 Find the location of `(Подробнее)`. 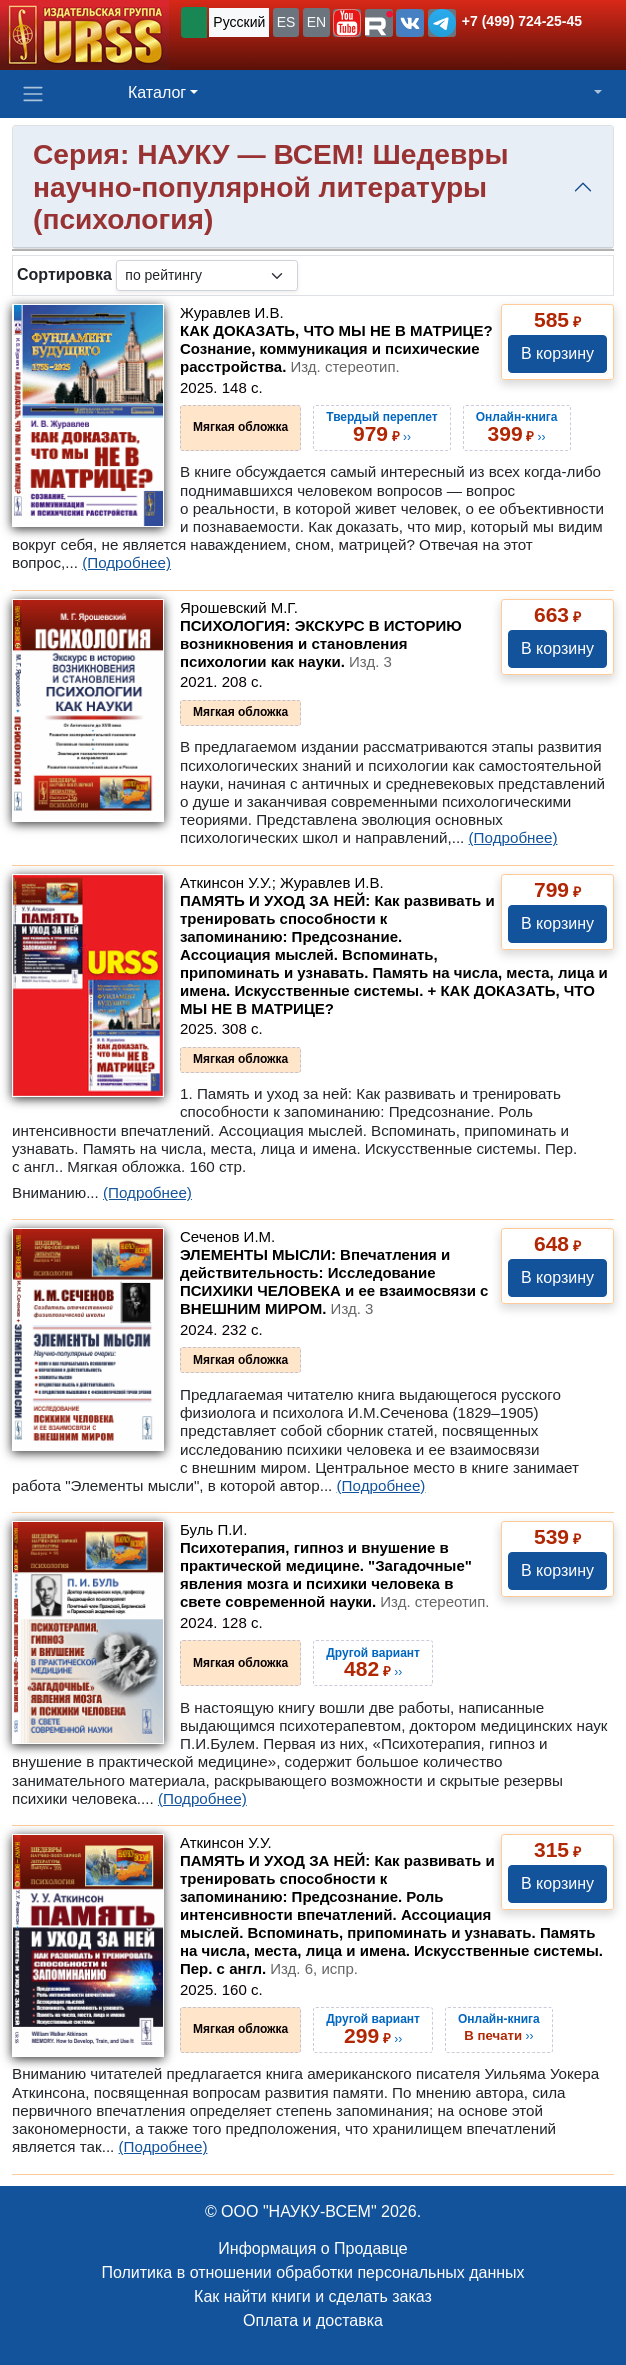

(Подробнее) is located at coordinates (126, 562).